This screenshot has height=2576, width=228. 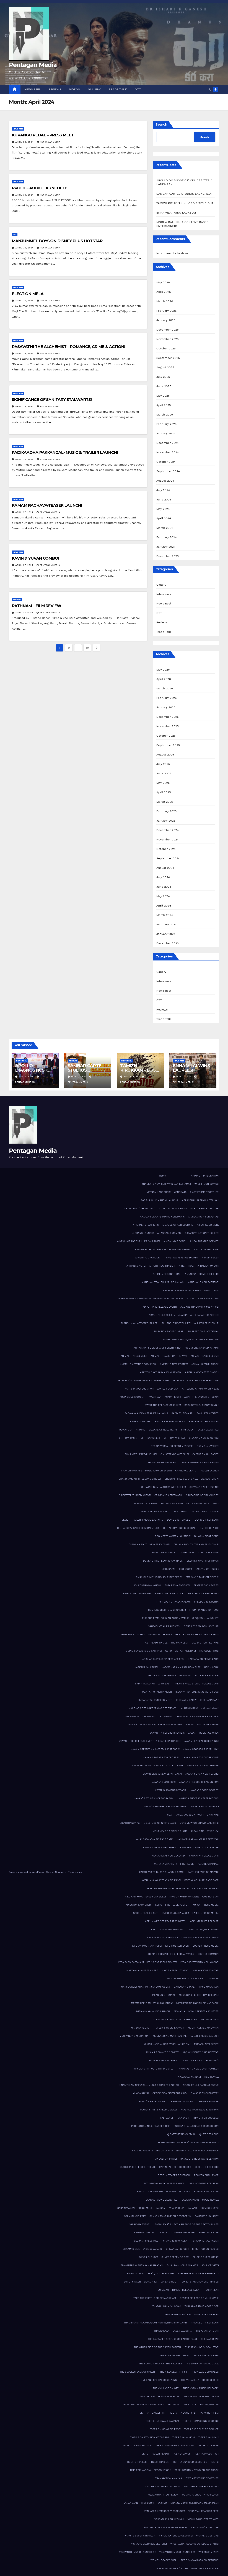 I want to click on BHAIRADEVI- TEASER LAUNCHED!, so click(x=199, y=1429).